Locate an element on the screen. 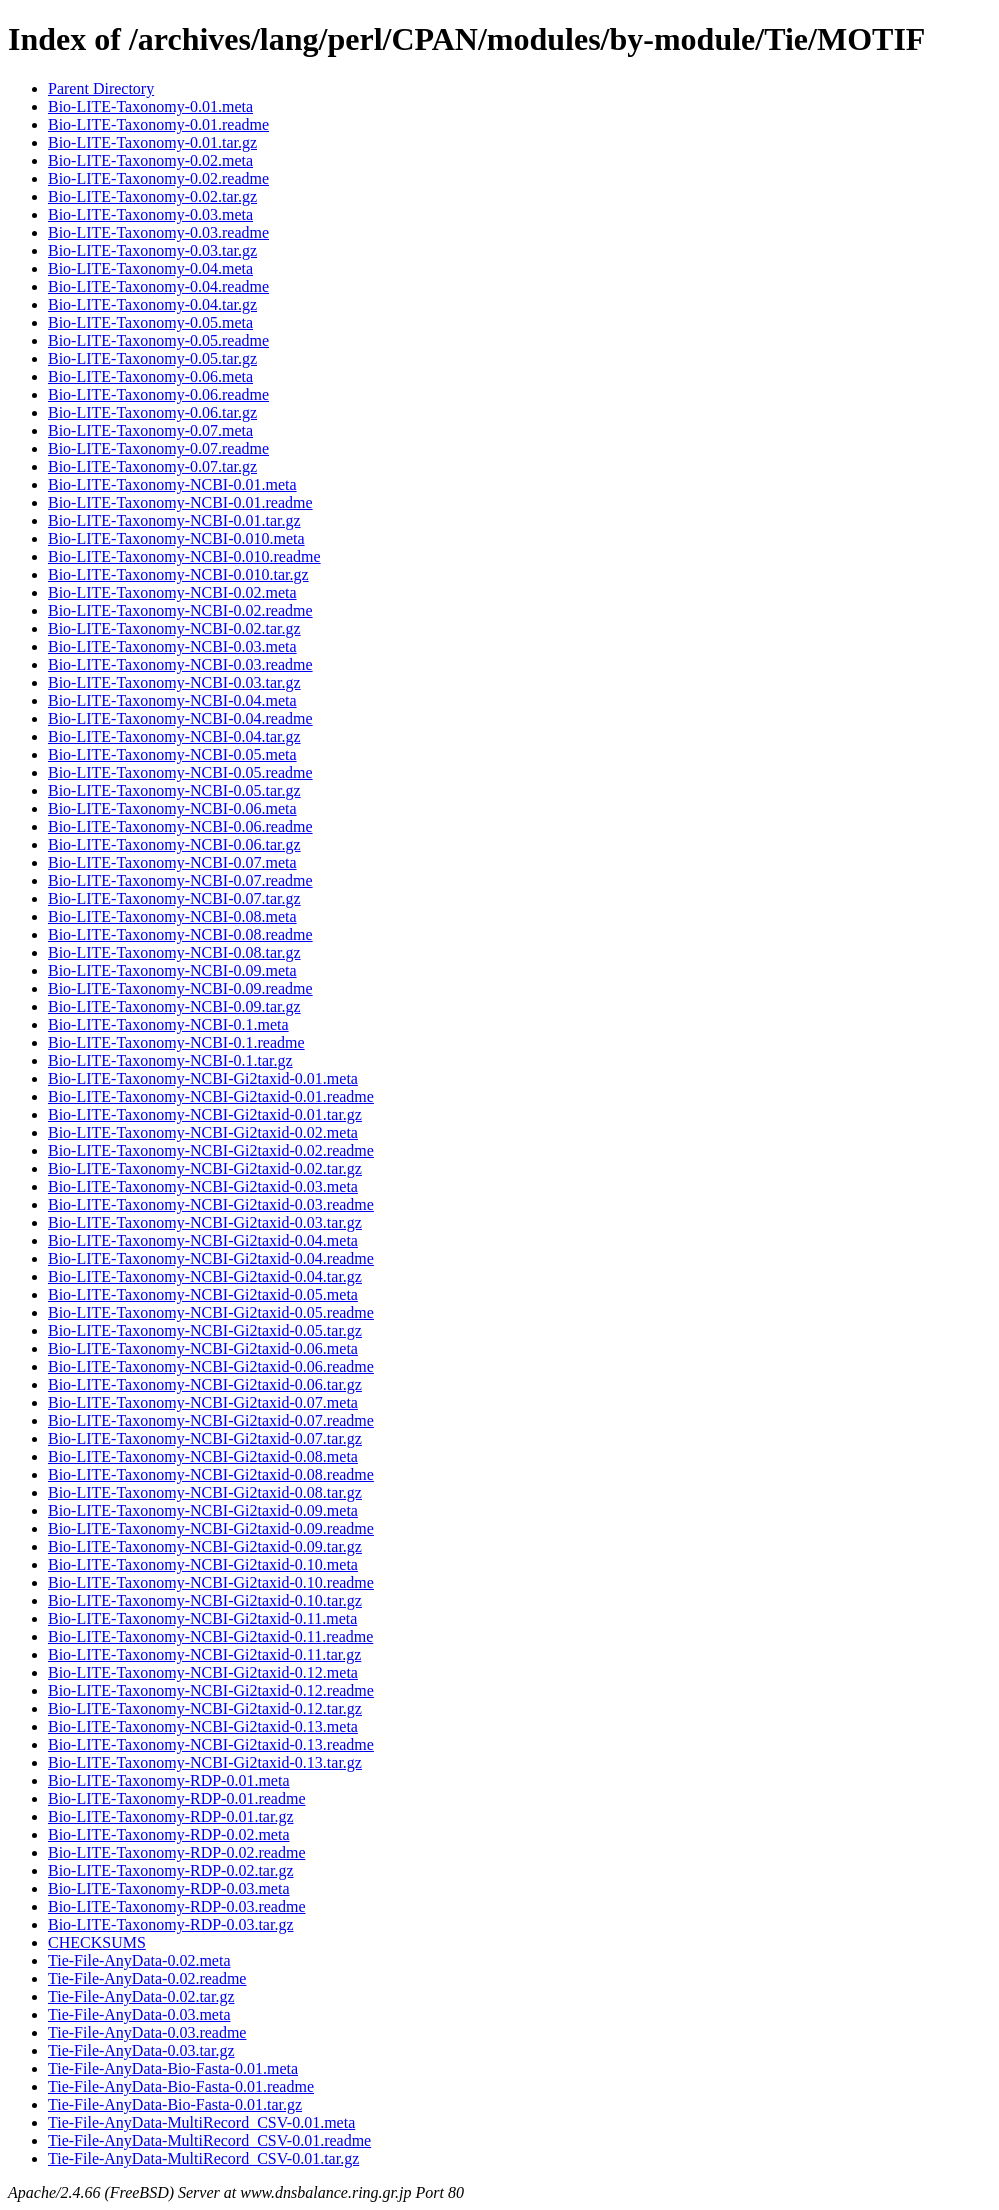 This screenshot has height=2210, width=999. Bio-LITE-Taxonomy-NCBI-Gi2taxid-0.13.tar.gz is located at coordinates (205, 1762).